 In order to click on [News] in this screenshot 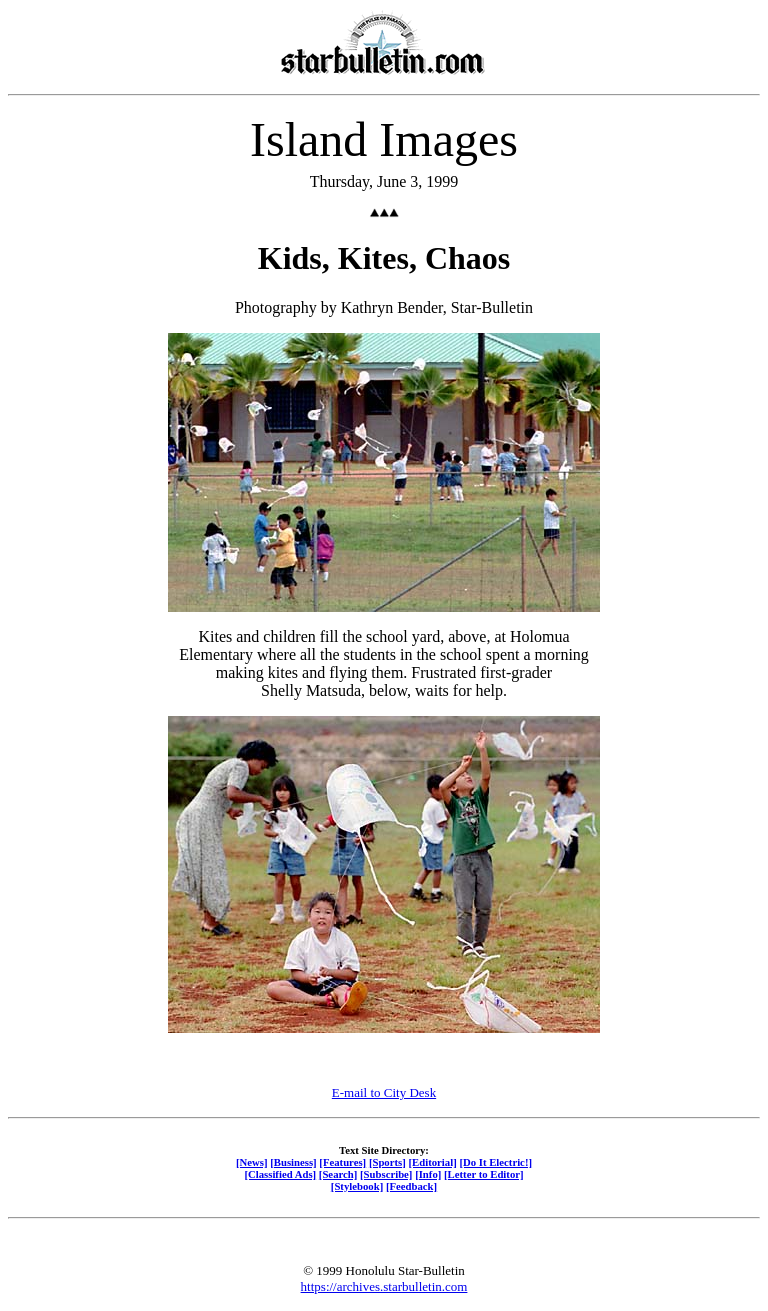, I will do `click(252, 1162)`.